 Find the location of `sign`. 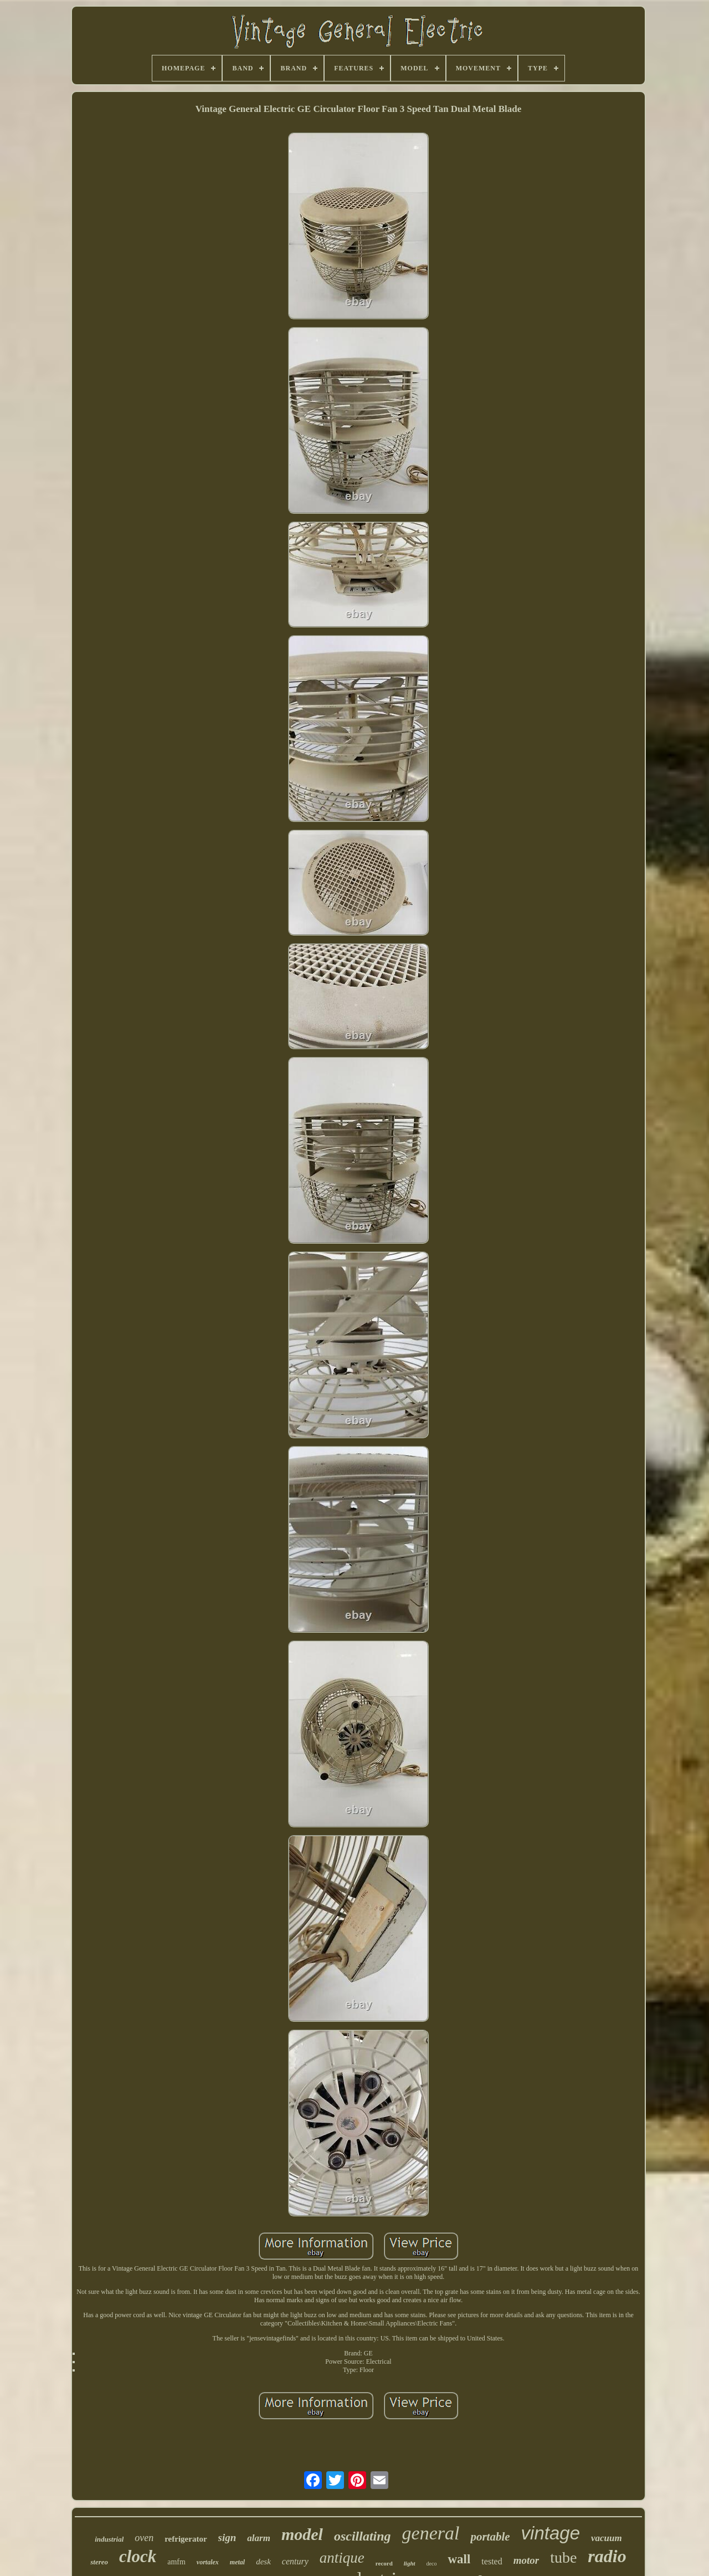

sign is located at coordinates (227, 2537).